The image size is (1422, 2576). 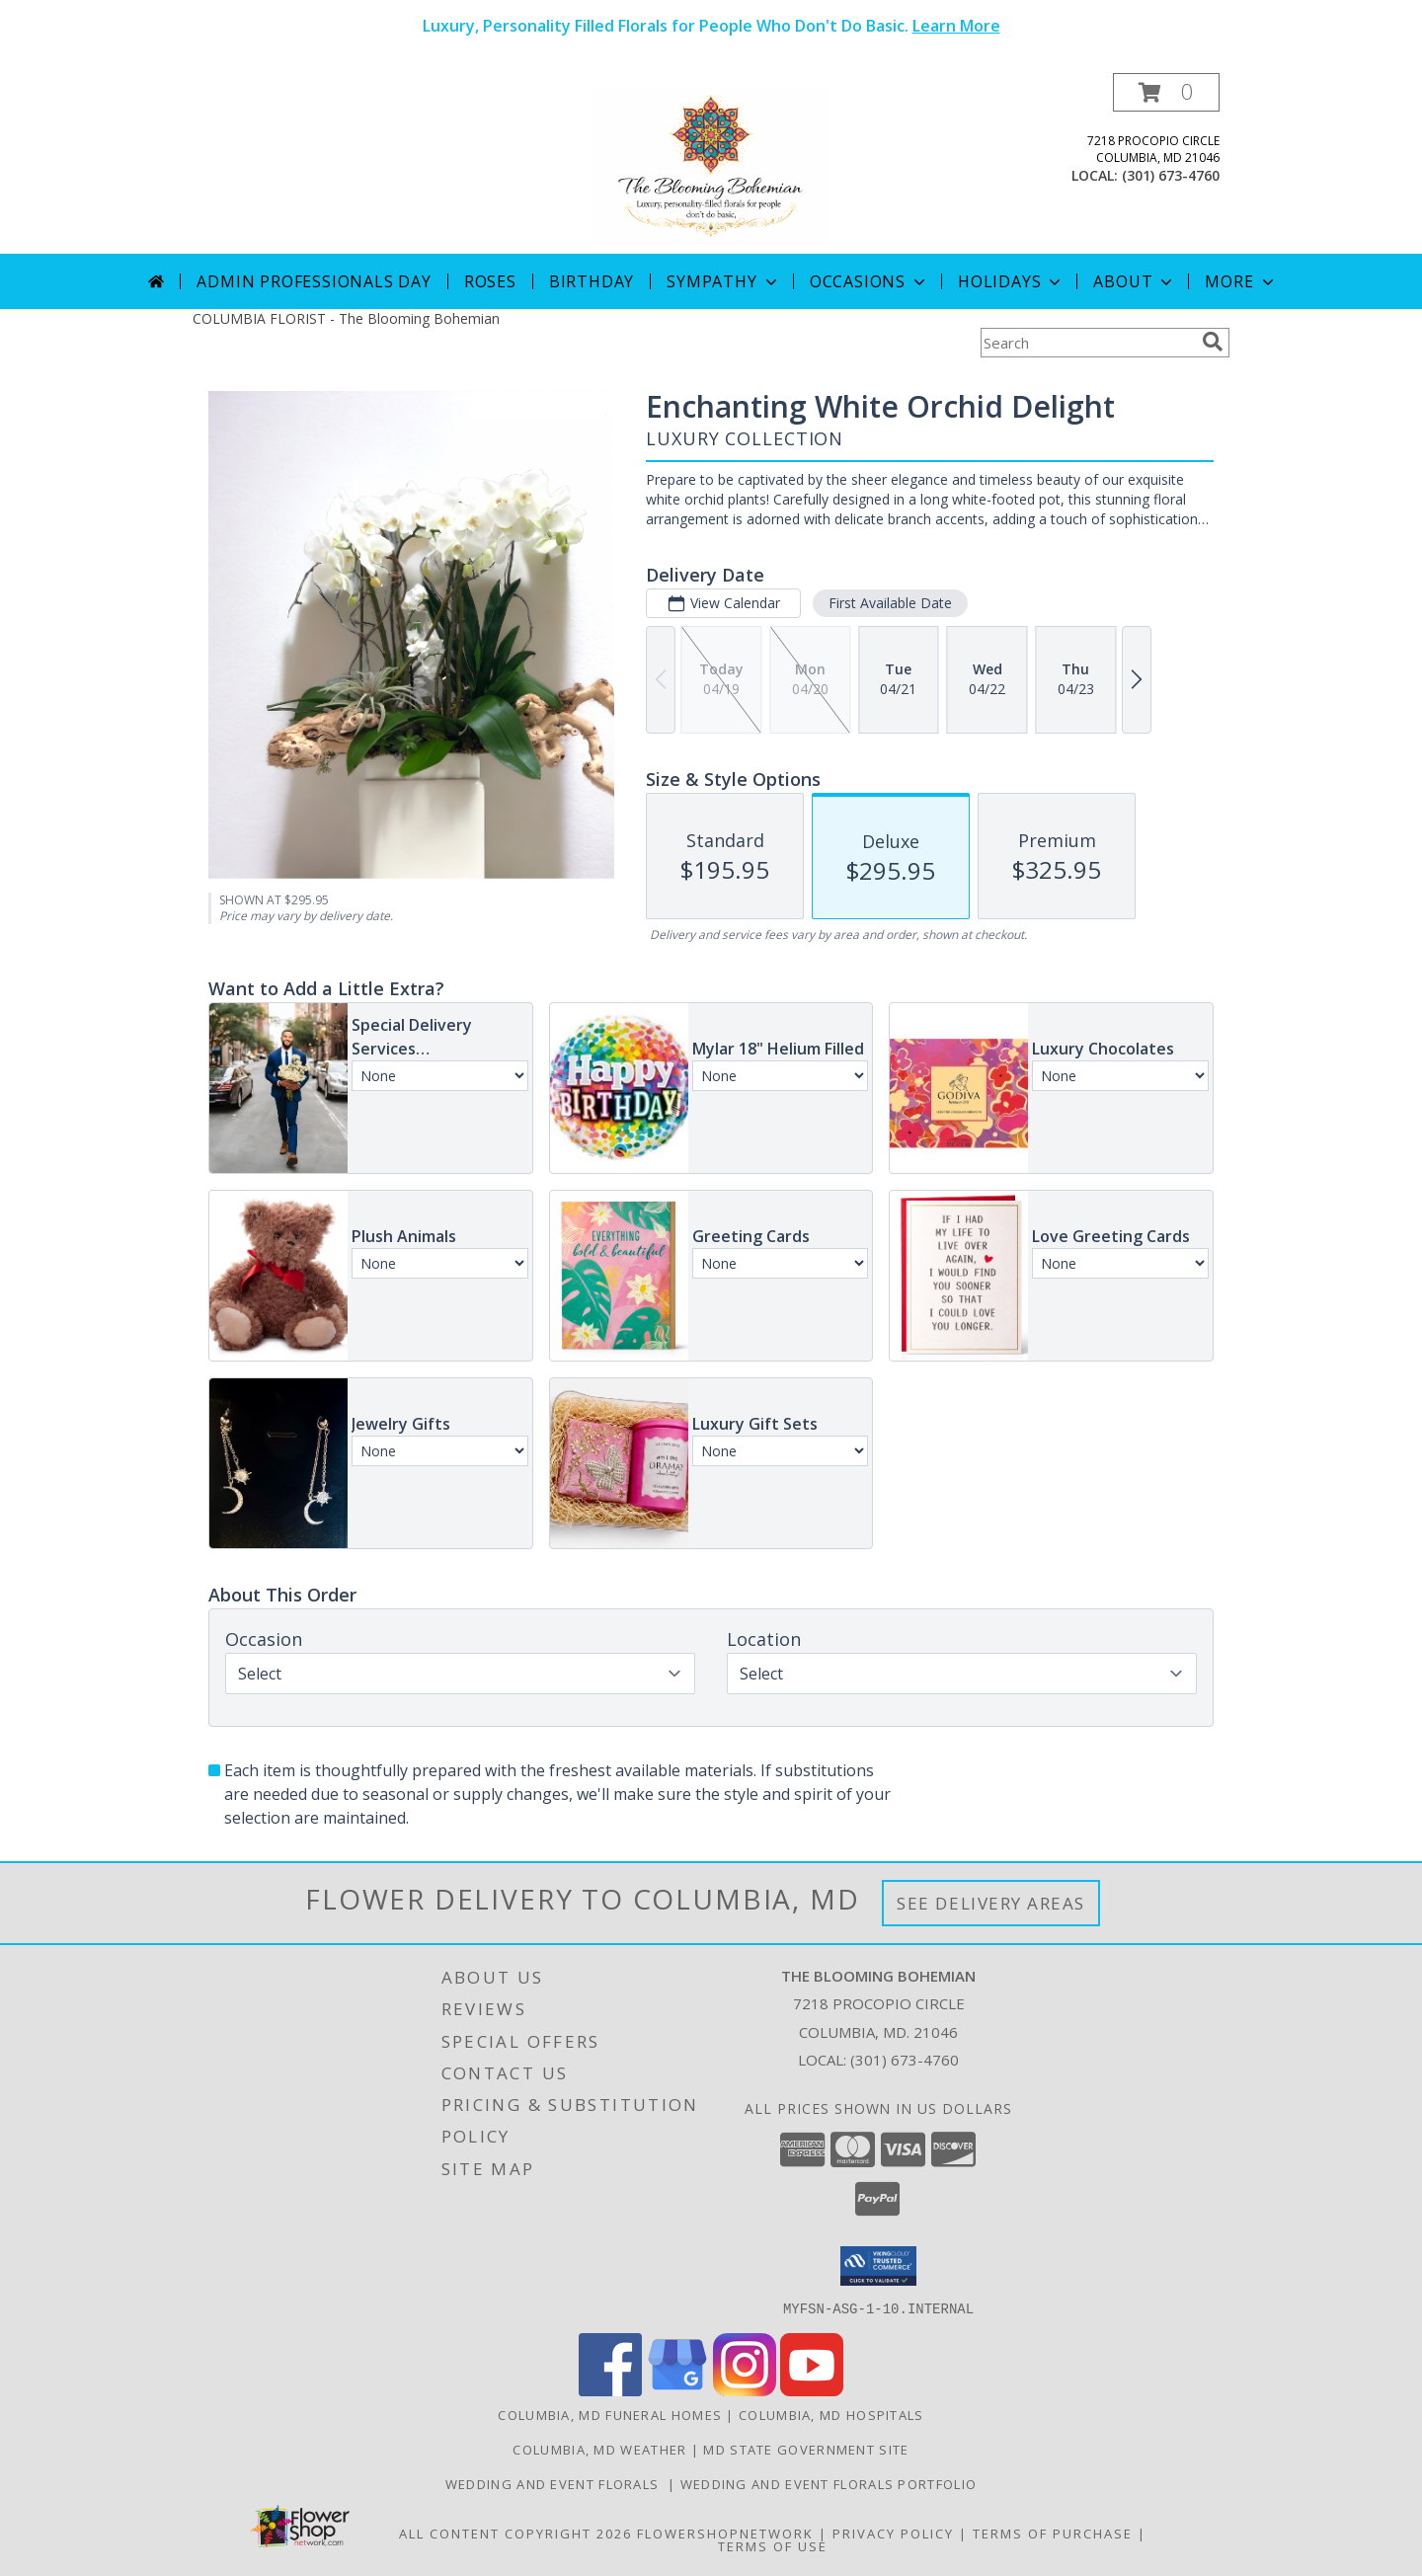 What do you see at coordinates (1241, 281) in the screenshot?
I see `More` at bounding box center [1241, 281].